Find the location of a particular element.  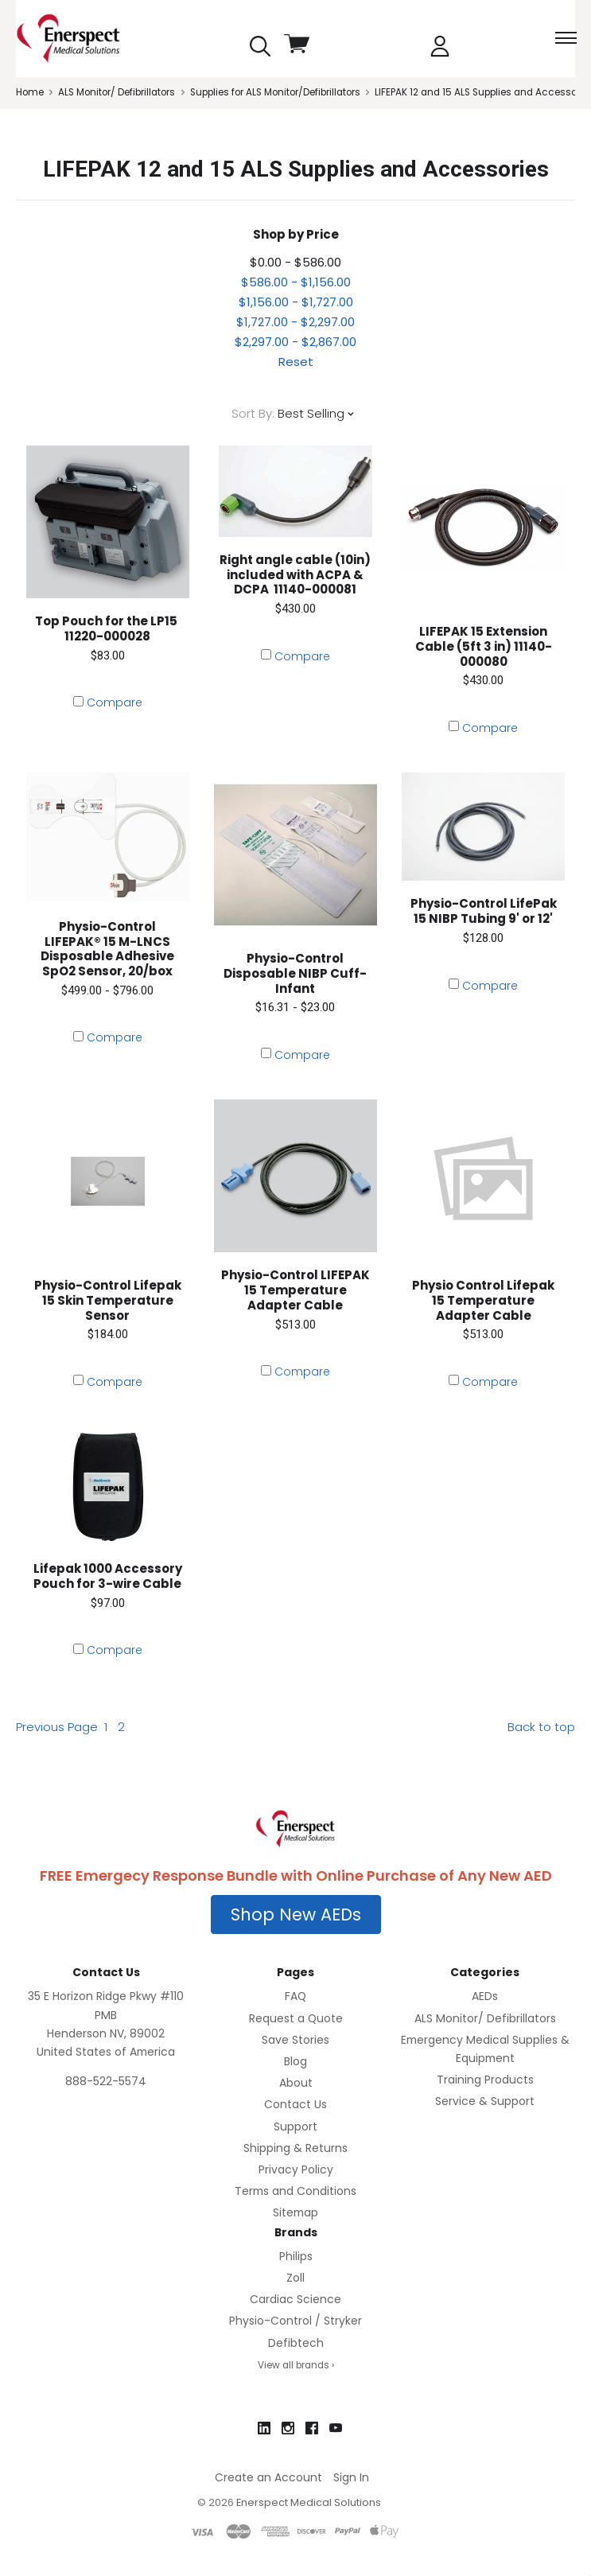

About is located at coordinates (296, 2083).